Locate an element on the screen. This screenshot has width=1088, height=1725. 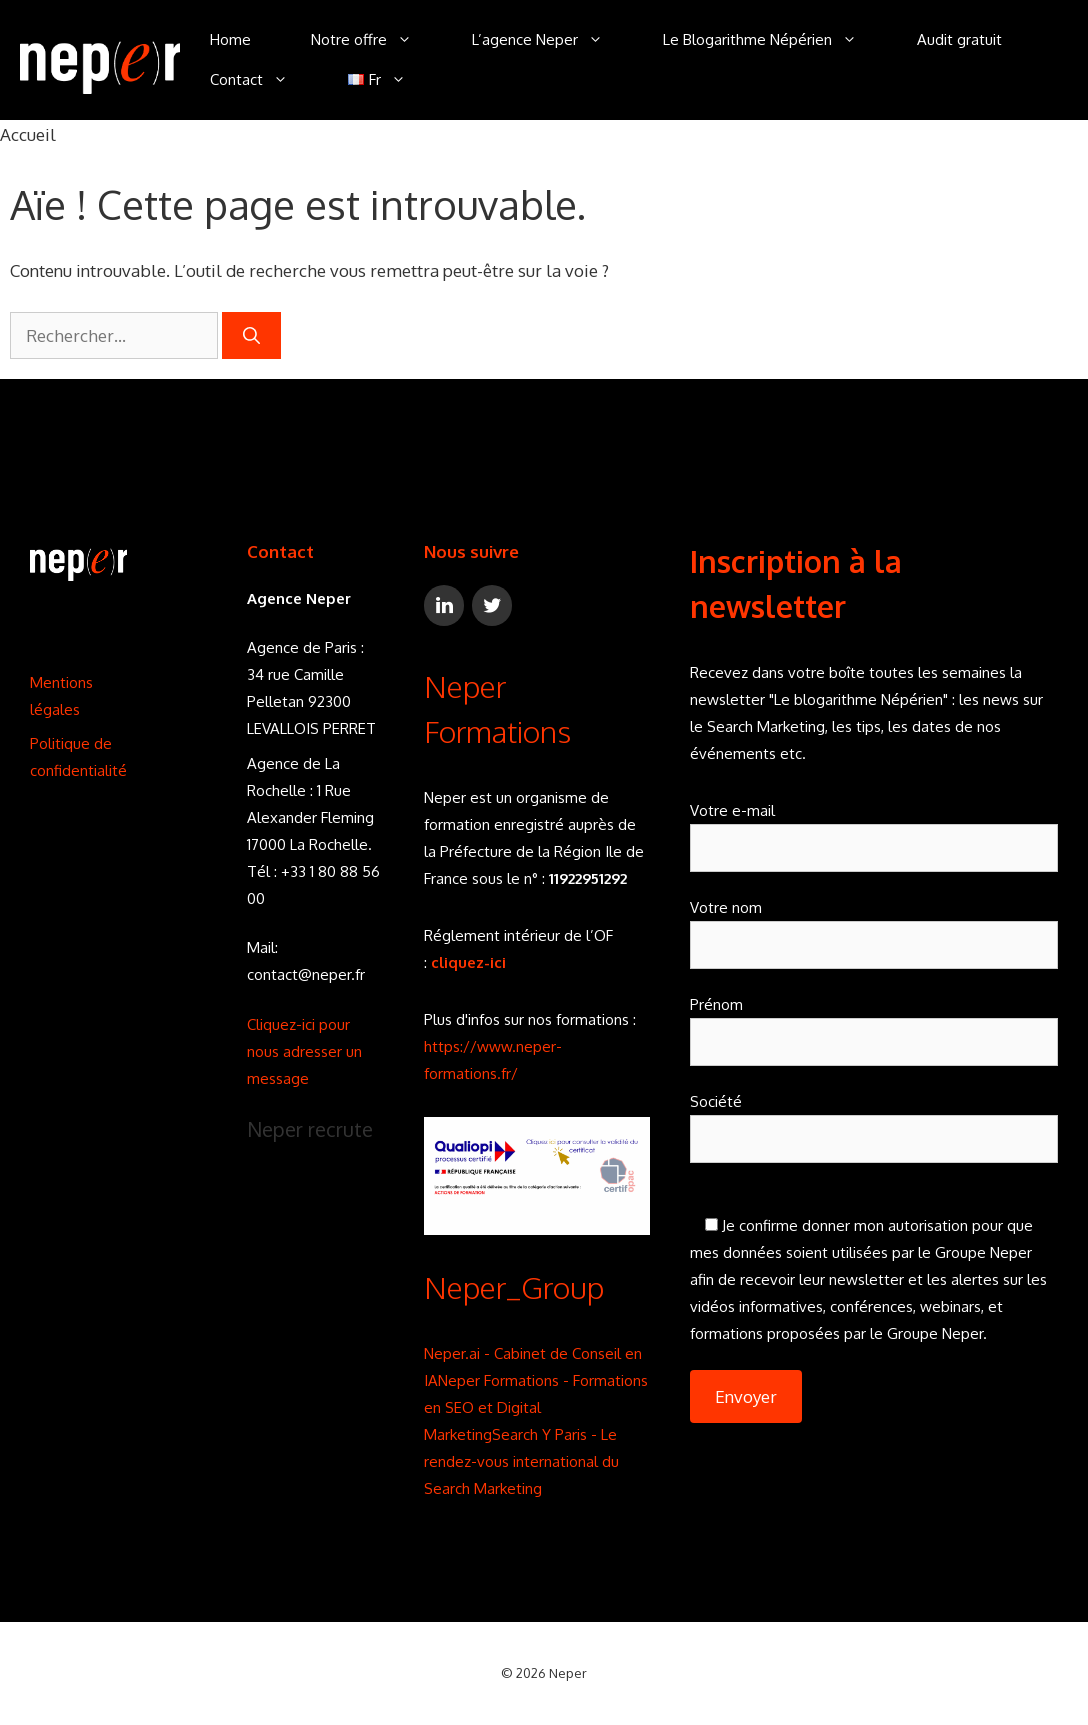
[LinkedIn] is located at coordinates (444, 605).